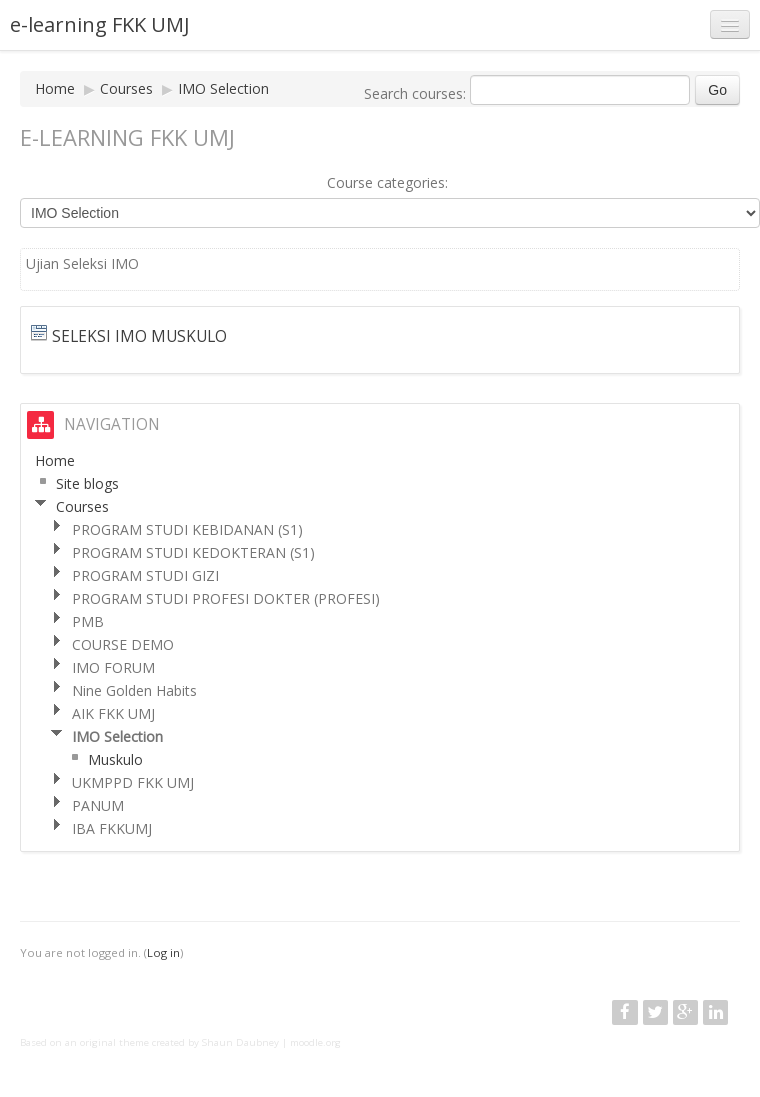  What do you see at coordinates (126, 88) in the screenshot?
I see `Courses` at bounding box center [126, 88].